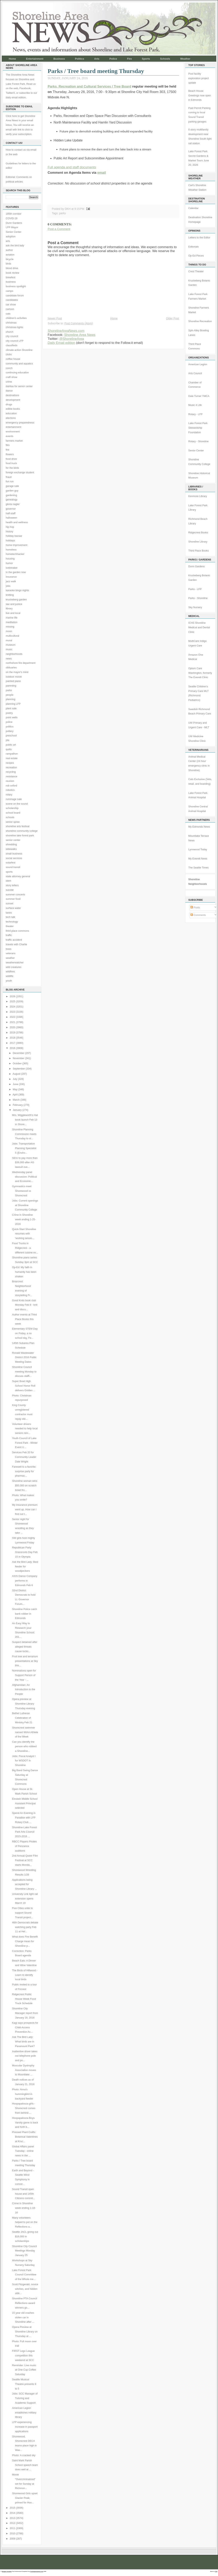  What do you see at coordinates (55, 318) in the screenshot?
I see `Newer Post` at bounding box center [55, 318].